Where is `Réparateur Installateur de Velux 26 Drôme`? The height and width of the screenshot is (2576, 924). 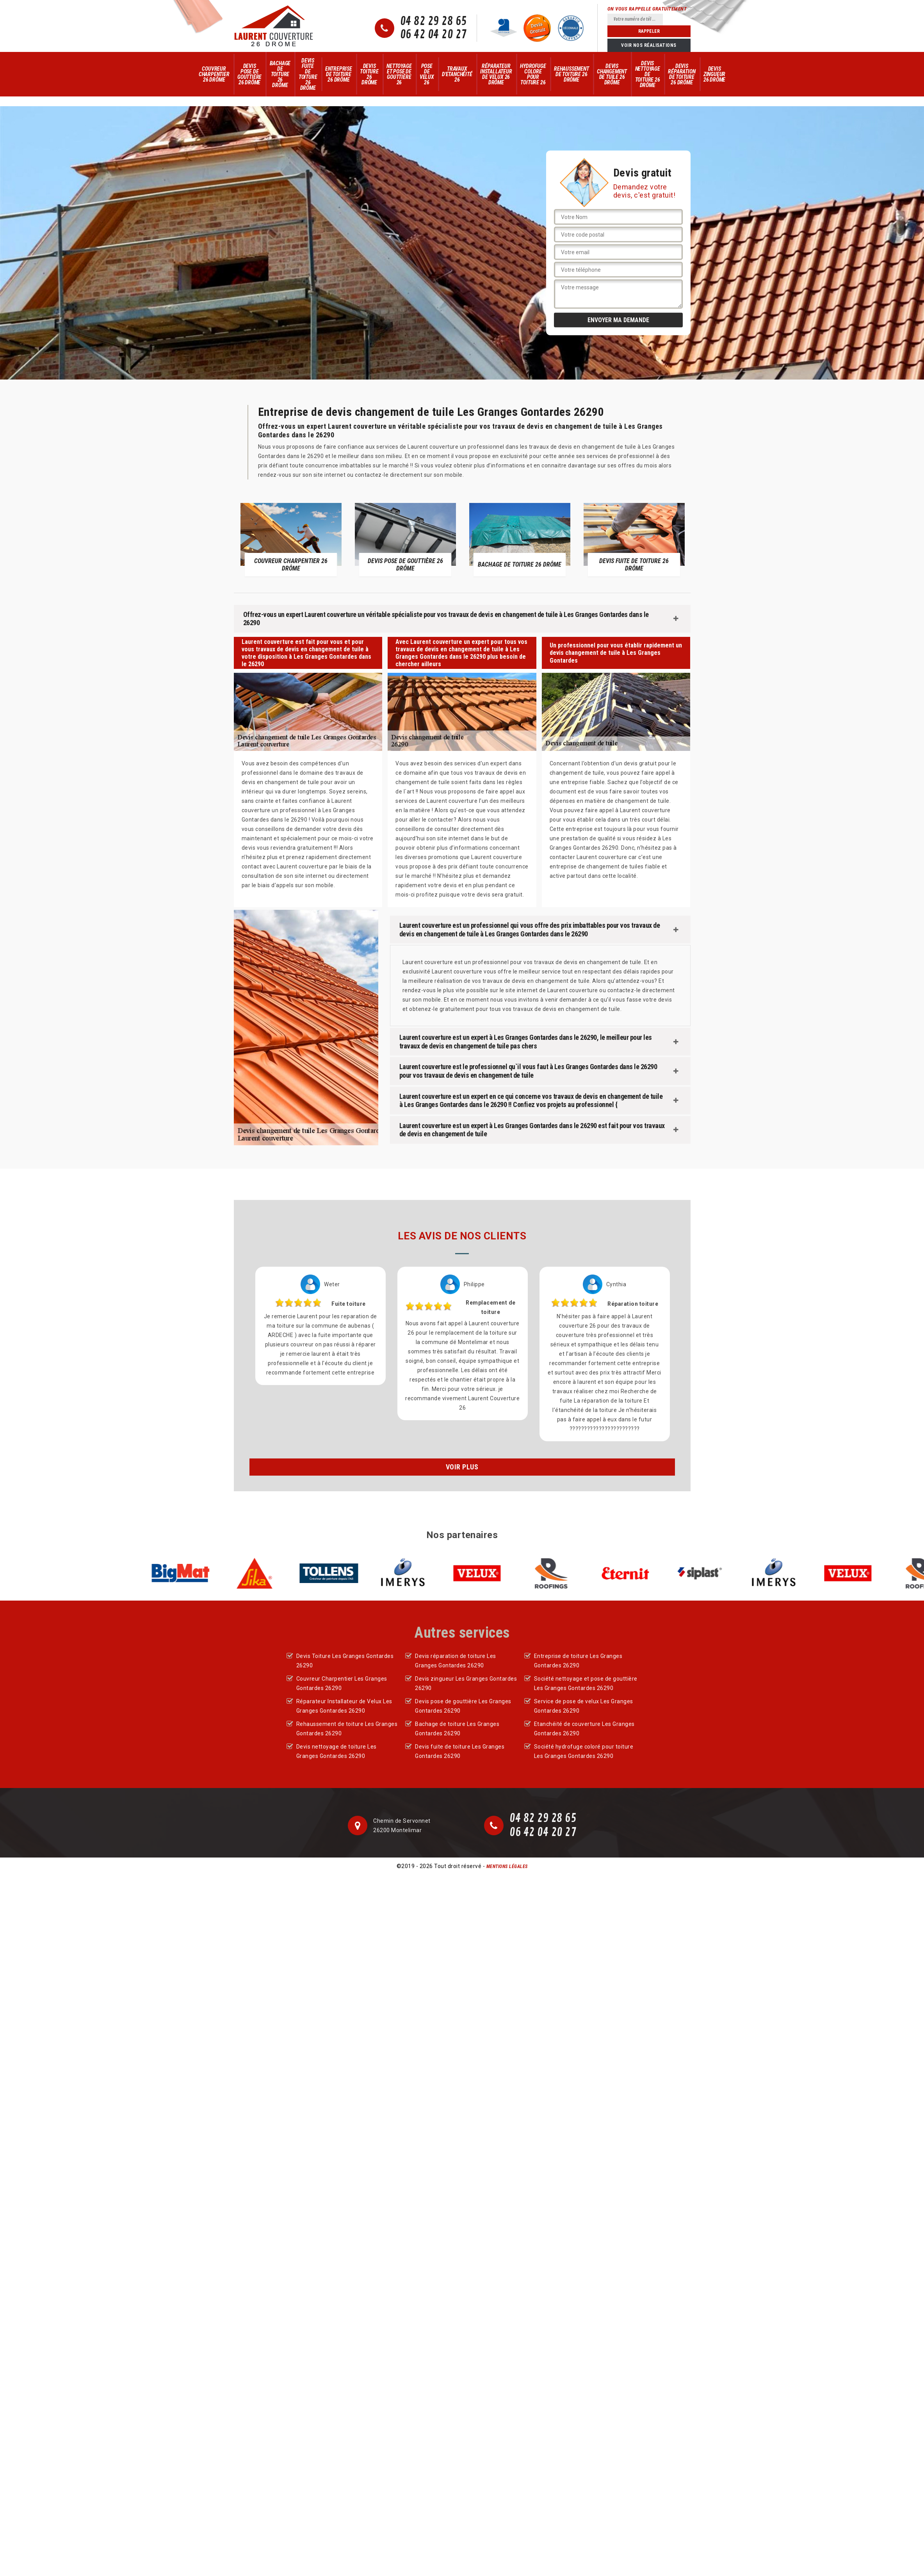 Réparateur Installateur de Velux 26 Drôme is located at coordinates (496, 74).